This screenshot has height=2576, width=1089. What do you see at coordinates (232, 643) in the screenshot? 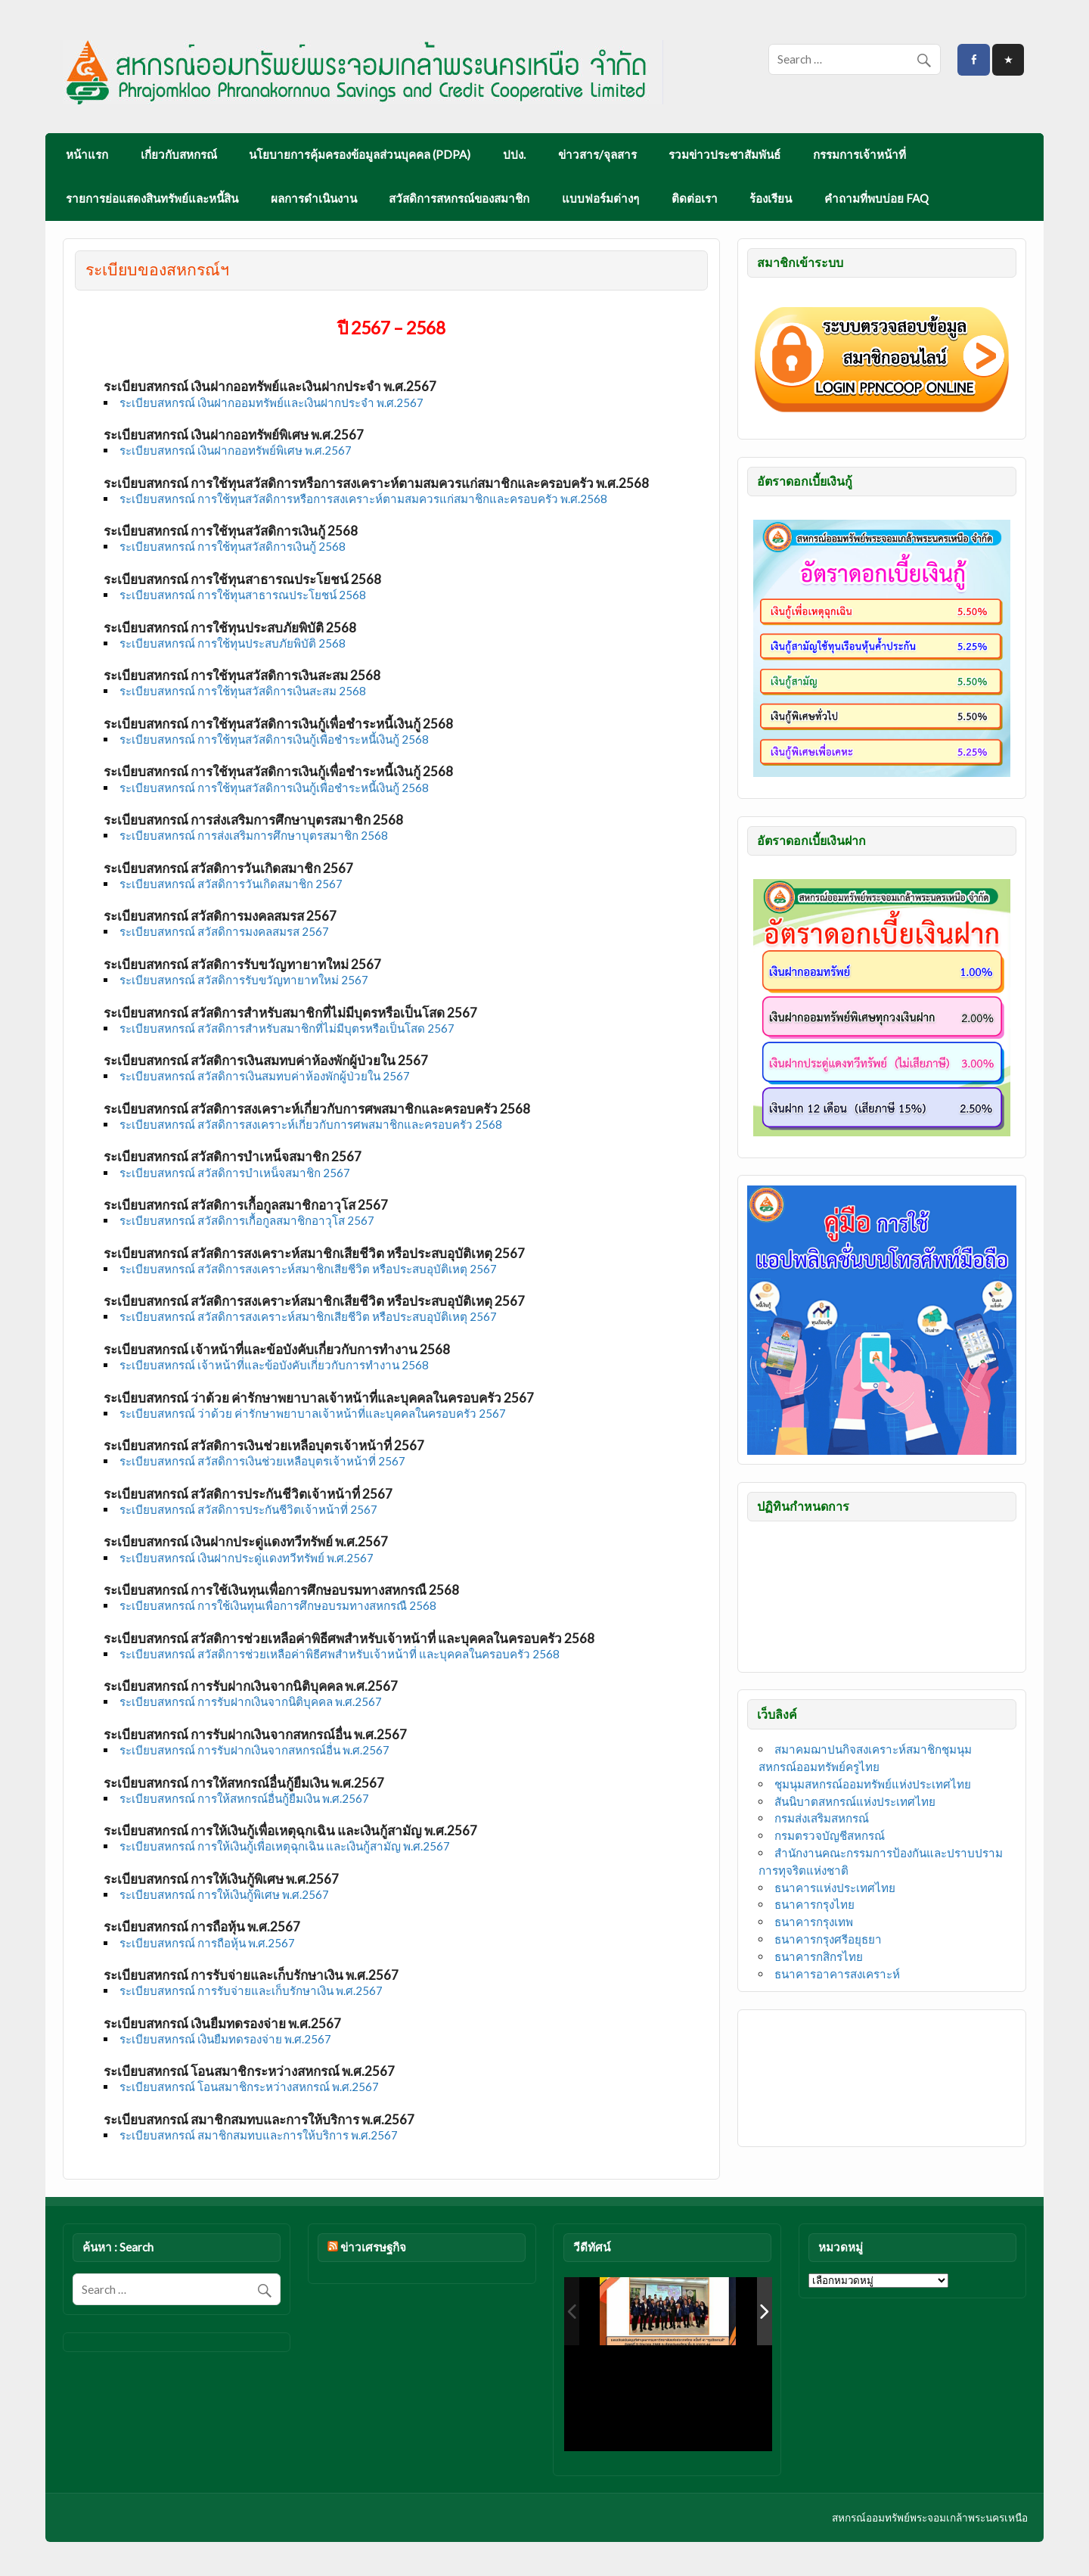
I see `ระเบียบสหกรณ์ การใช้ทุนประสบภัยพิบัติ 2568` at bounding box center [232, 643].